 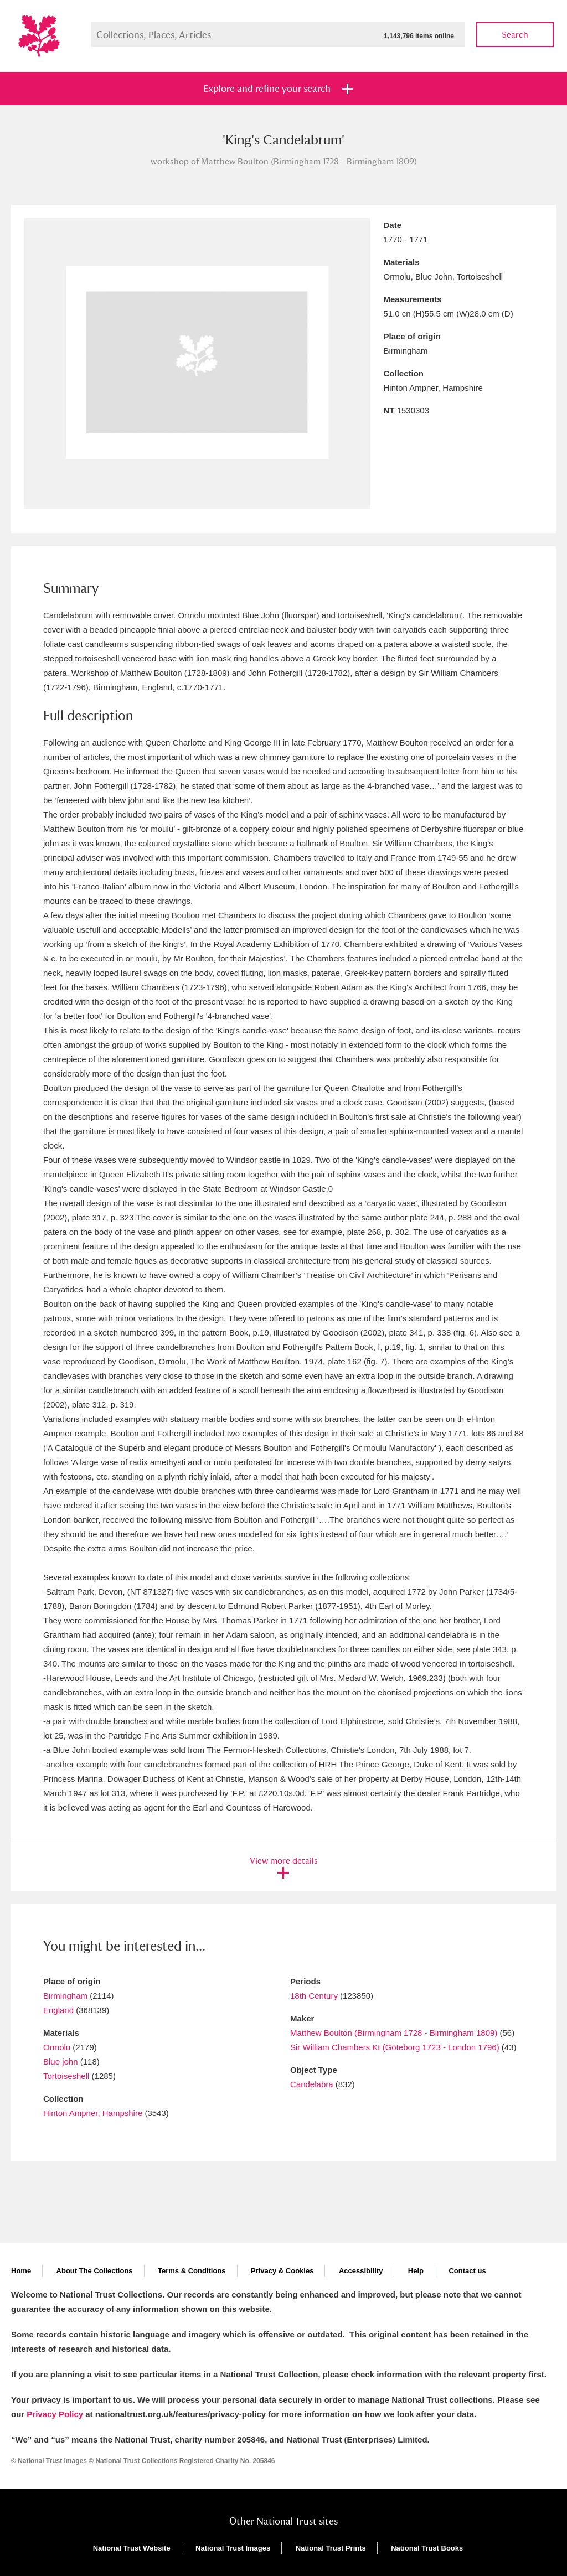 What do you see at coordinates (94, 2271) in the screenshot?
I see `About The Collections` at bounding box center [94, 2271].